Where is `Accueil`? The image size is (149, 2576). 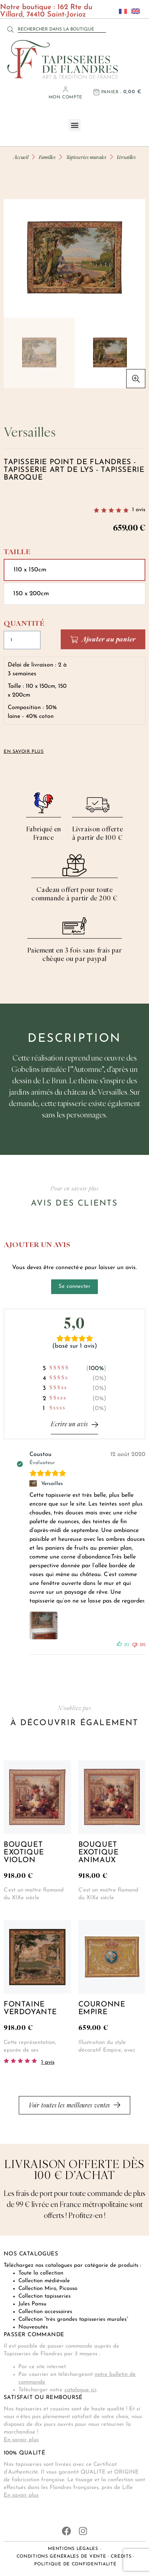
Accueil is located at coordinates (20, 156).